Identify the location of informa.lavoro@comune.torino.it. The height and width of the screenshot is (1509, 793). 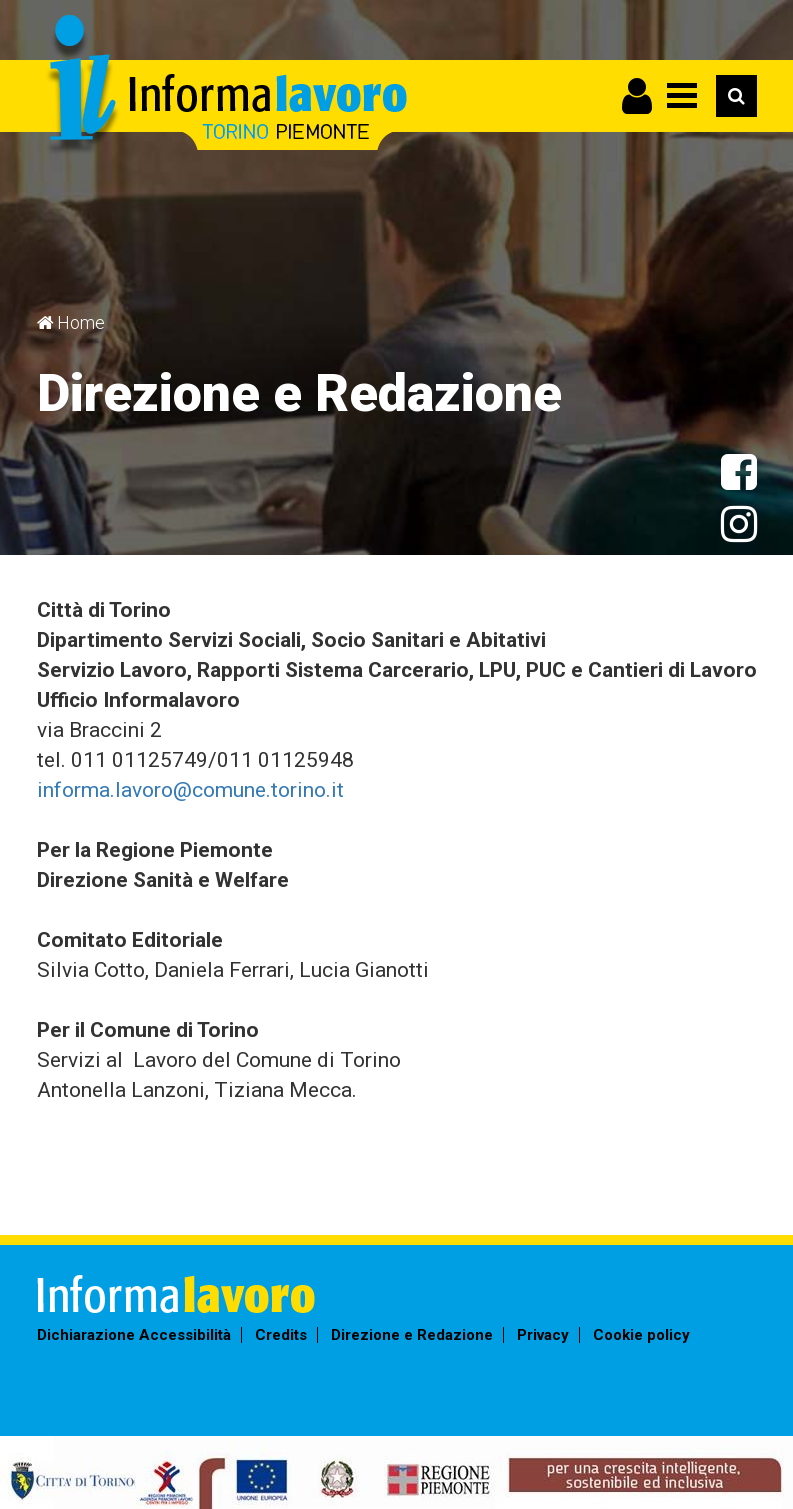
(190, 790).